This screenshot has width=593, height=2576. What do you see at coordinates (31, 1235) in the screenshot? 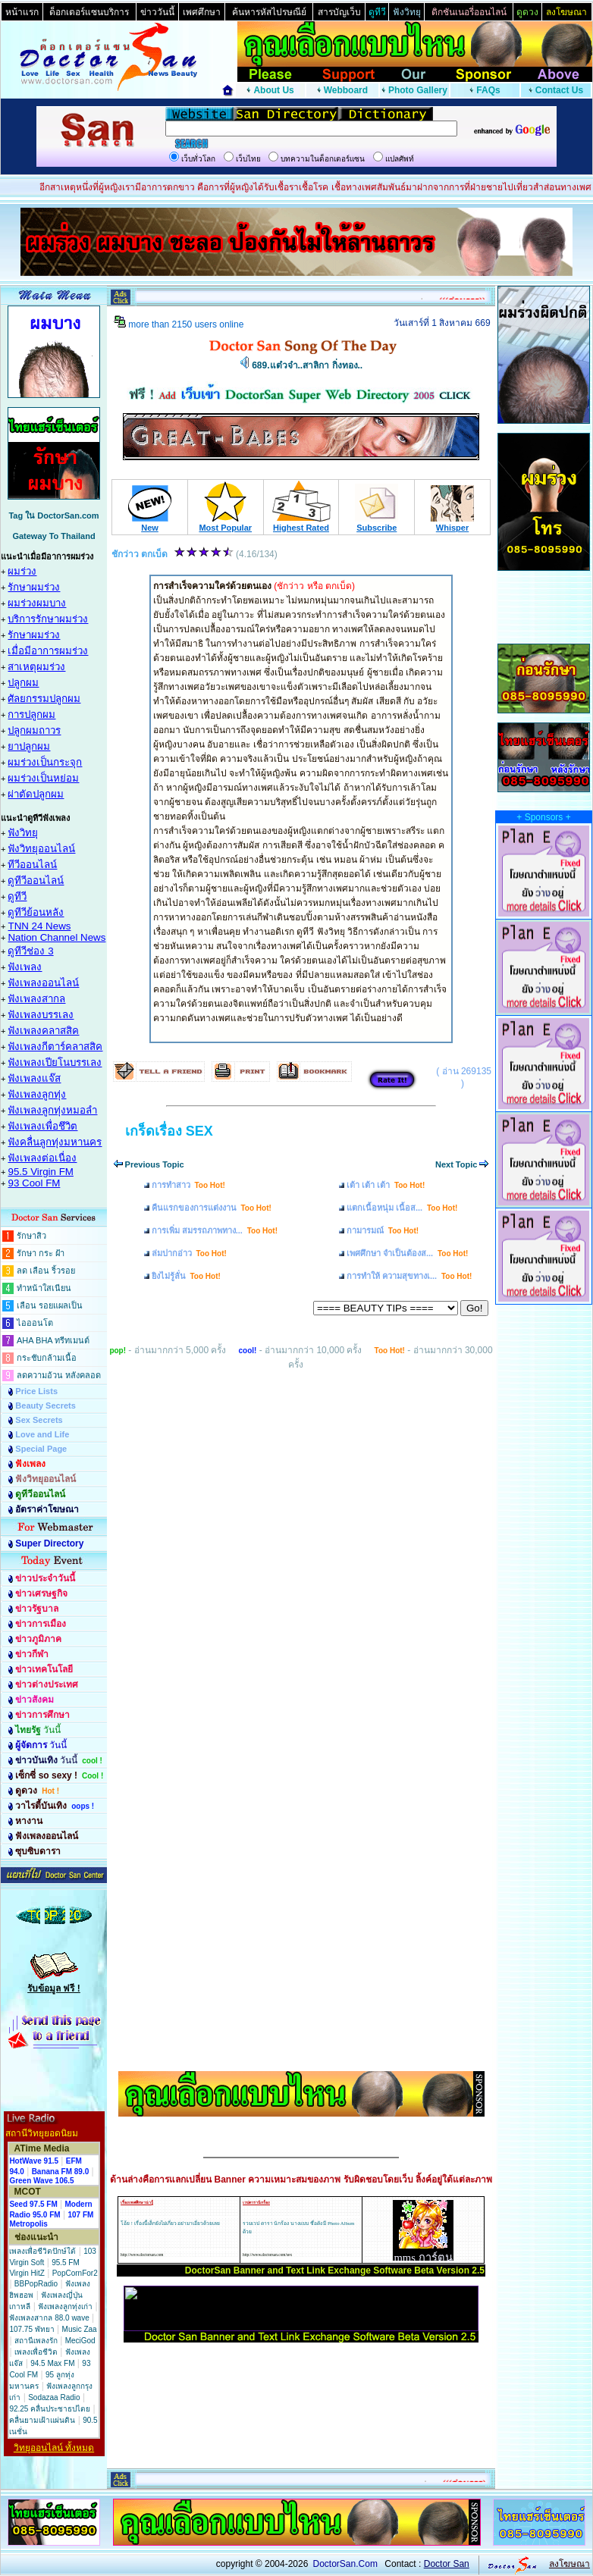
I see `รักษาสิว` at bounding box center [31, 1235].